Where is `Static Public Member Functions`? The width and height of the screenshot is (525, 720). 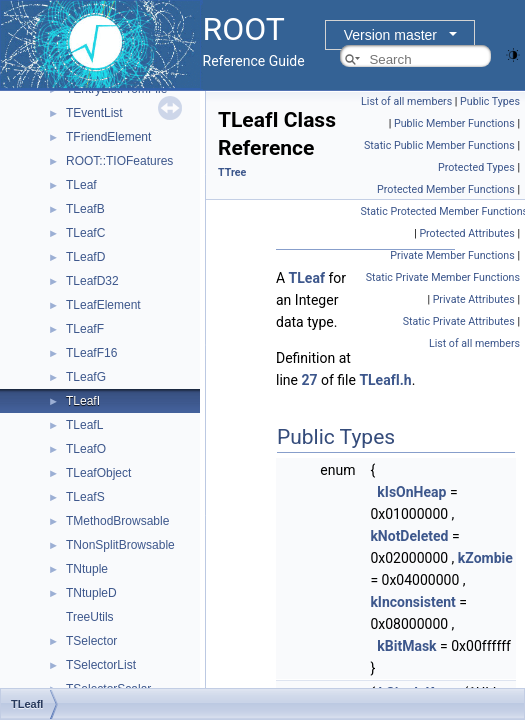
Static Public Member Functions is located at coordinates (439, 145).